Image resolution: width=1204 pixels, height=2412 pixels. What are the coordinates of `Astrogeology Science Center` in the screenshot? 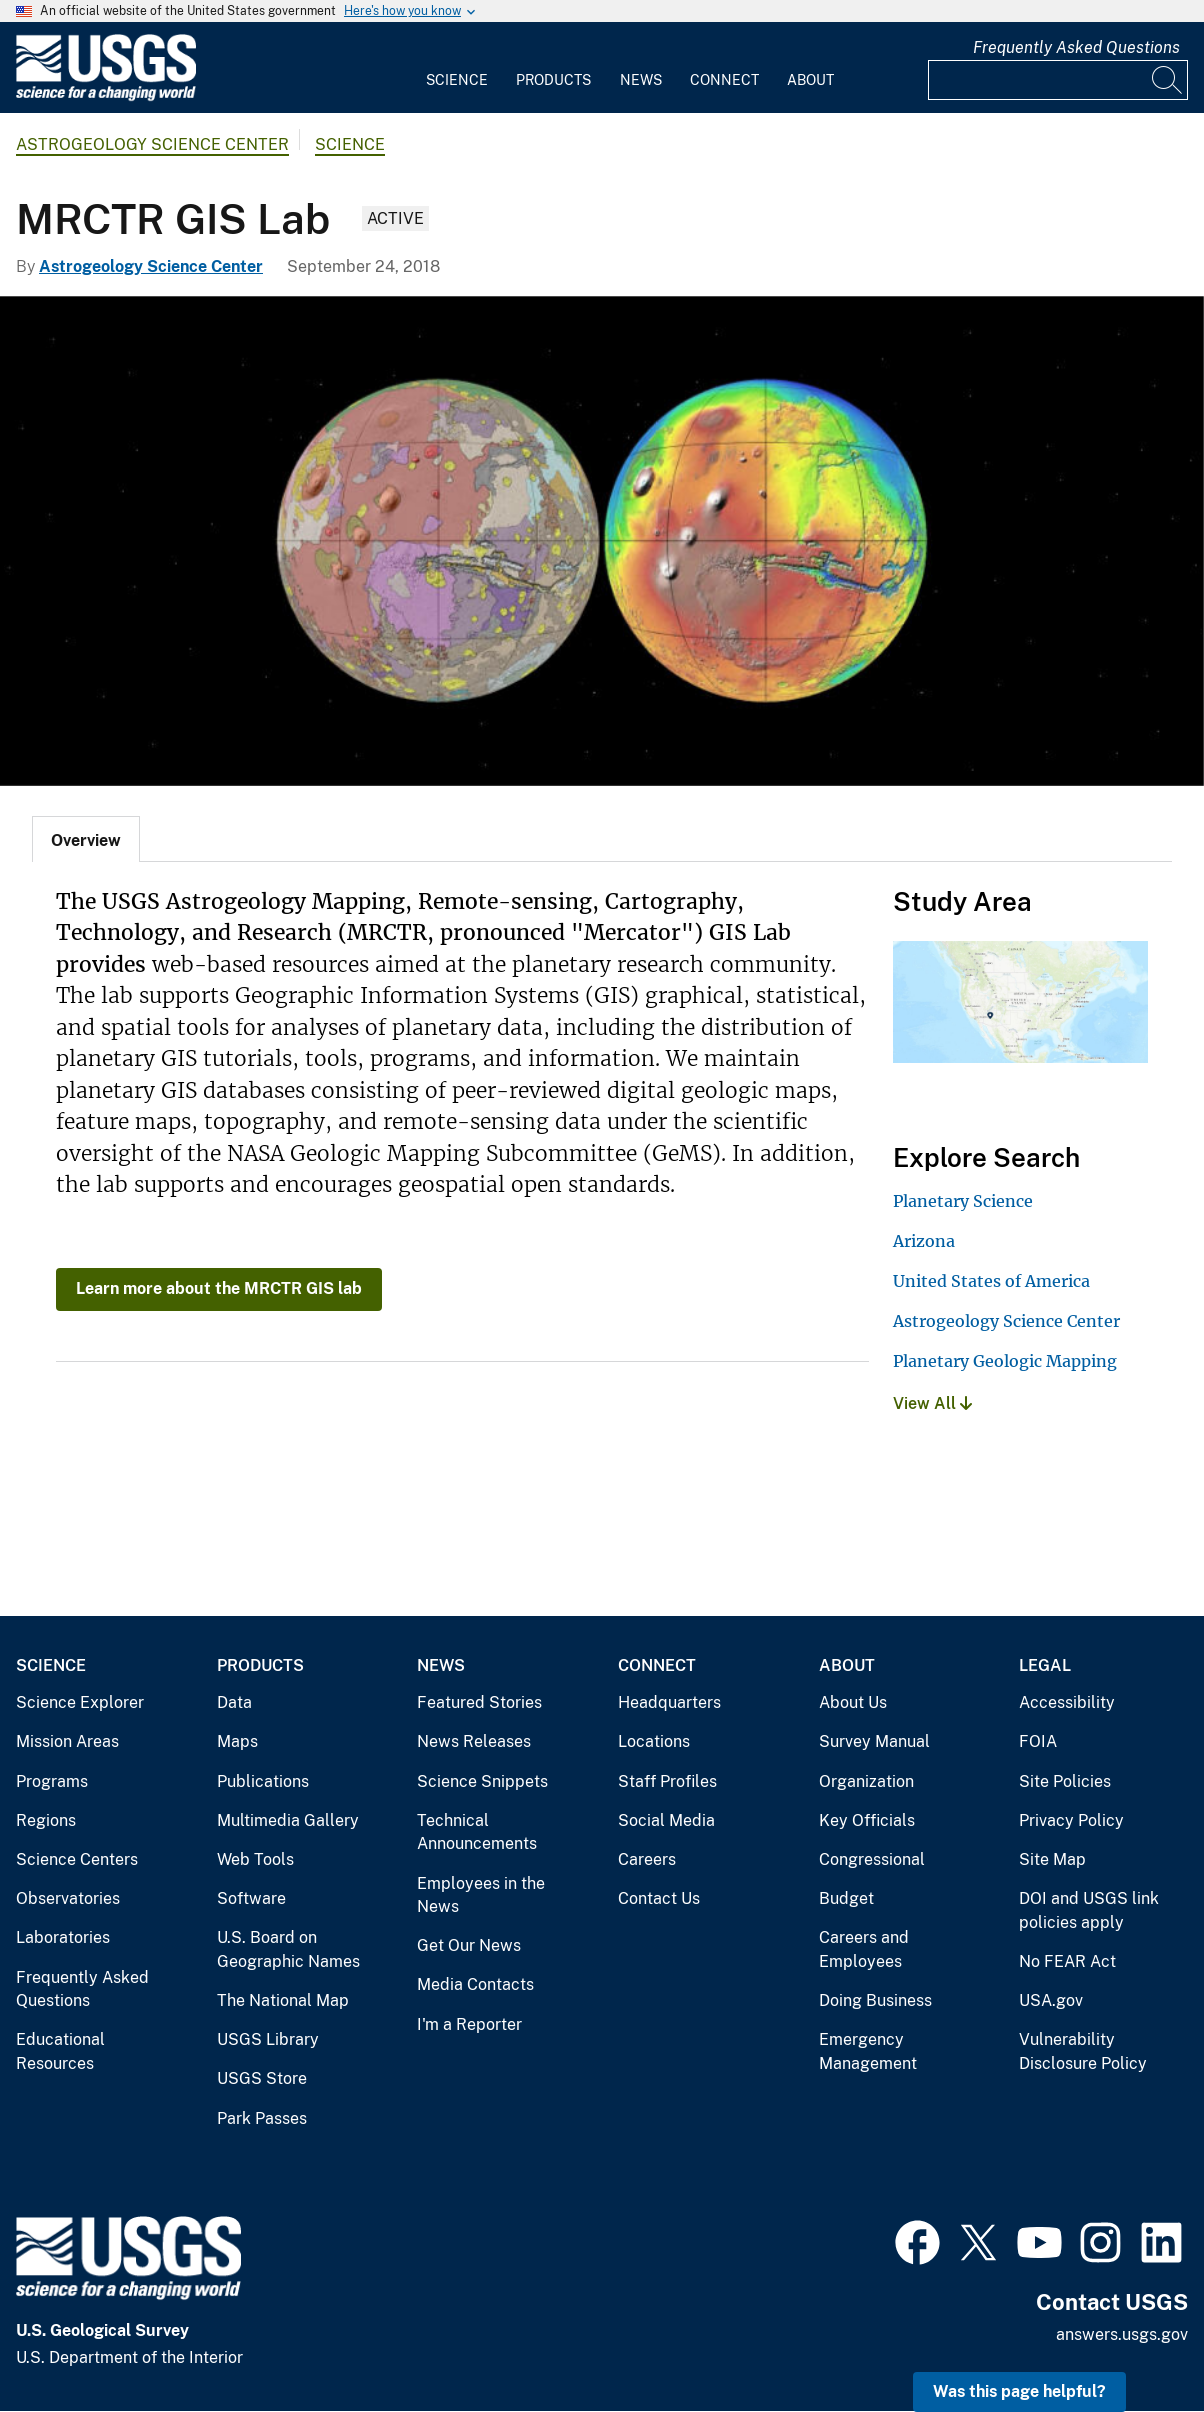 It's located at (152, 144).